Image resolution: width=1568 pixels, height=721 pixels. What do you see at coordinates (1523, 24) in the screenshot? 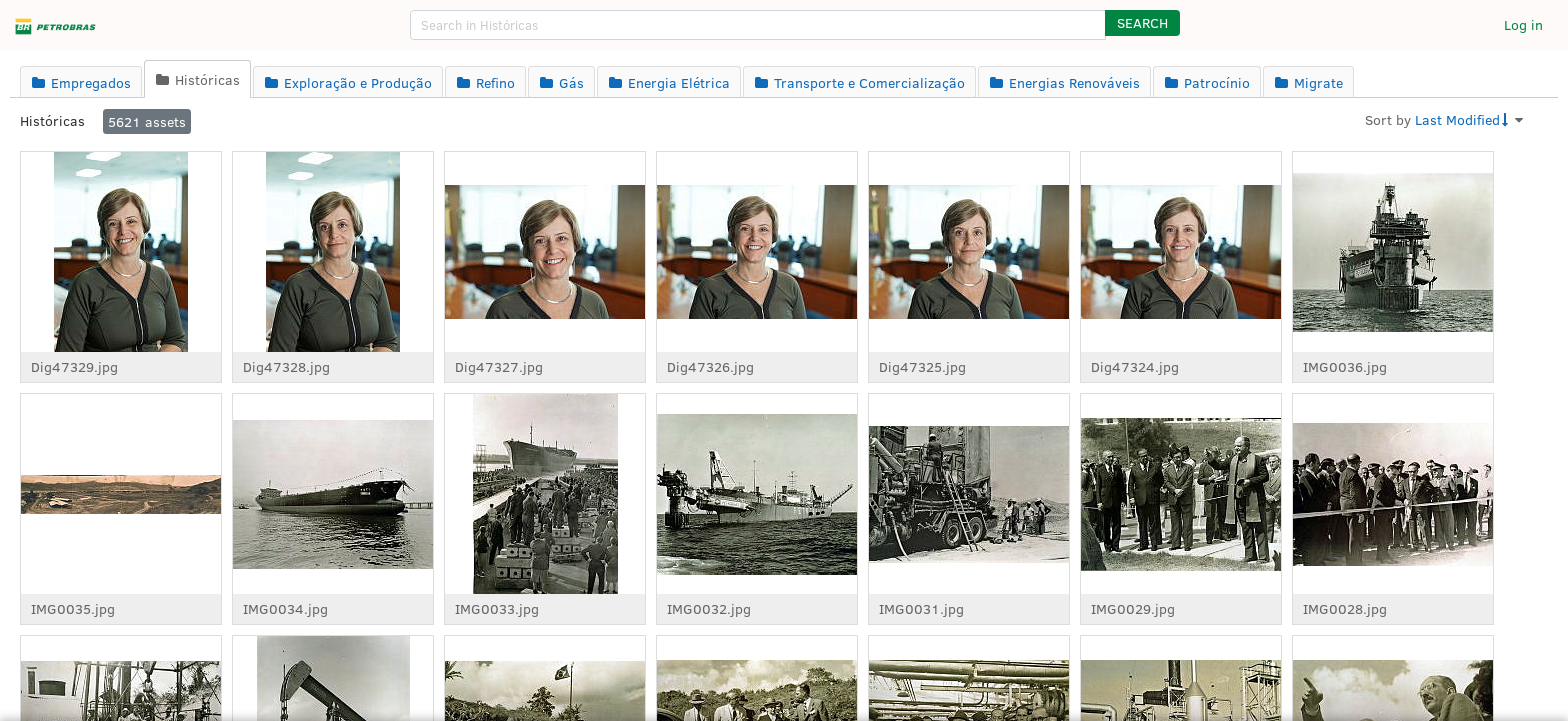
I see `Log in` at bounding box center [1523, 24].